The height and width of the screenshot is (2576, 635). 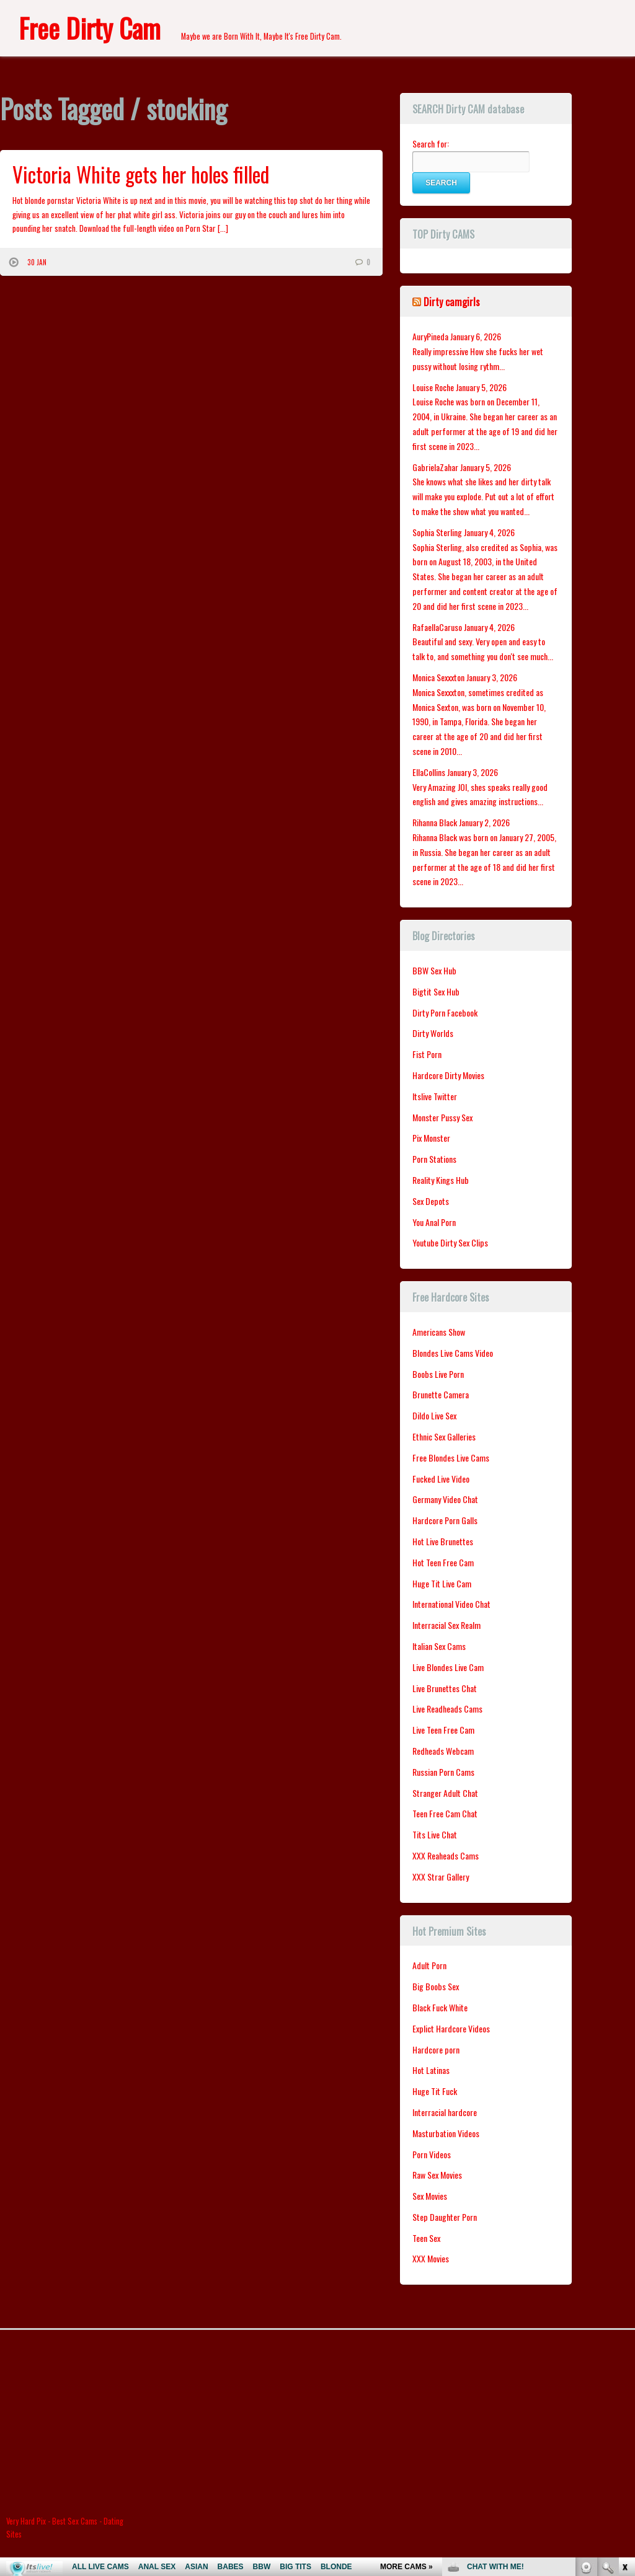 I want to click on Blondes Live Cams Video, so click(x=452, y=1352).